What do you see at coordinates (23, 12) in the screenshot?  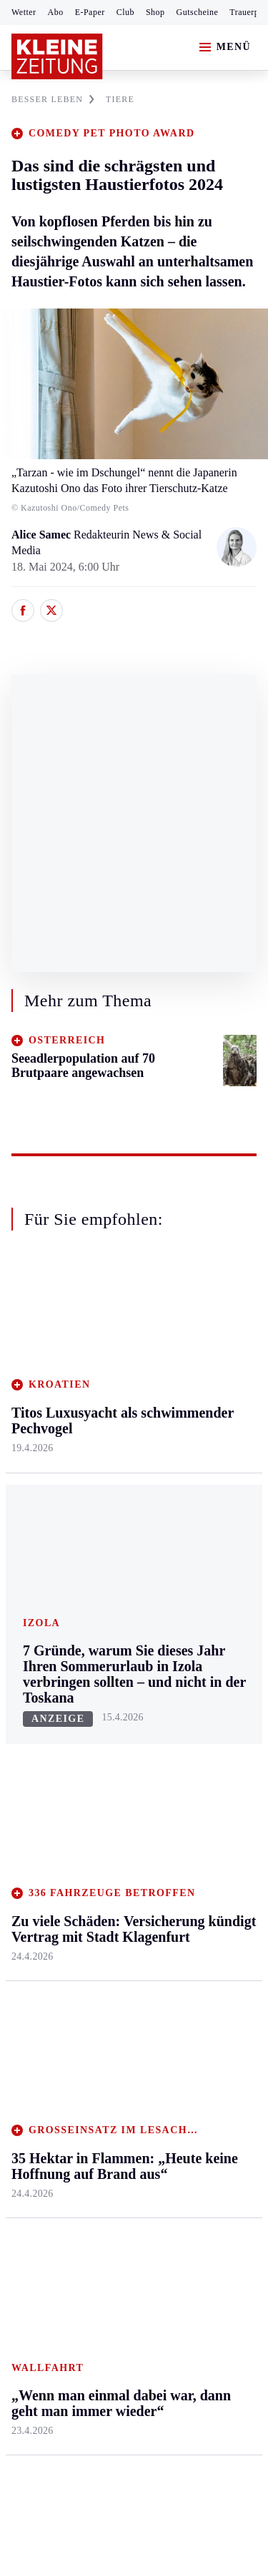 I see `Wetter` at bounding box center [23, 12].